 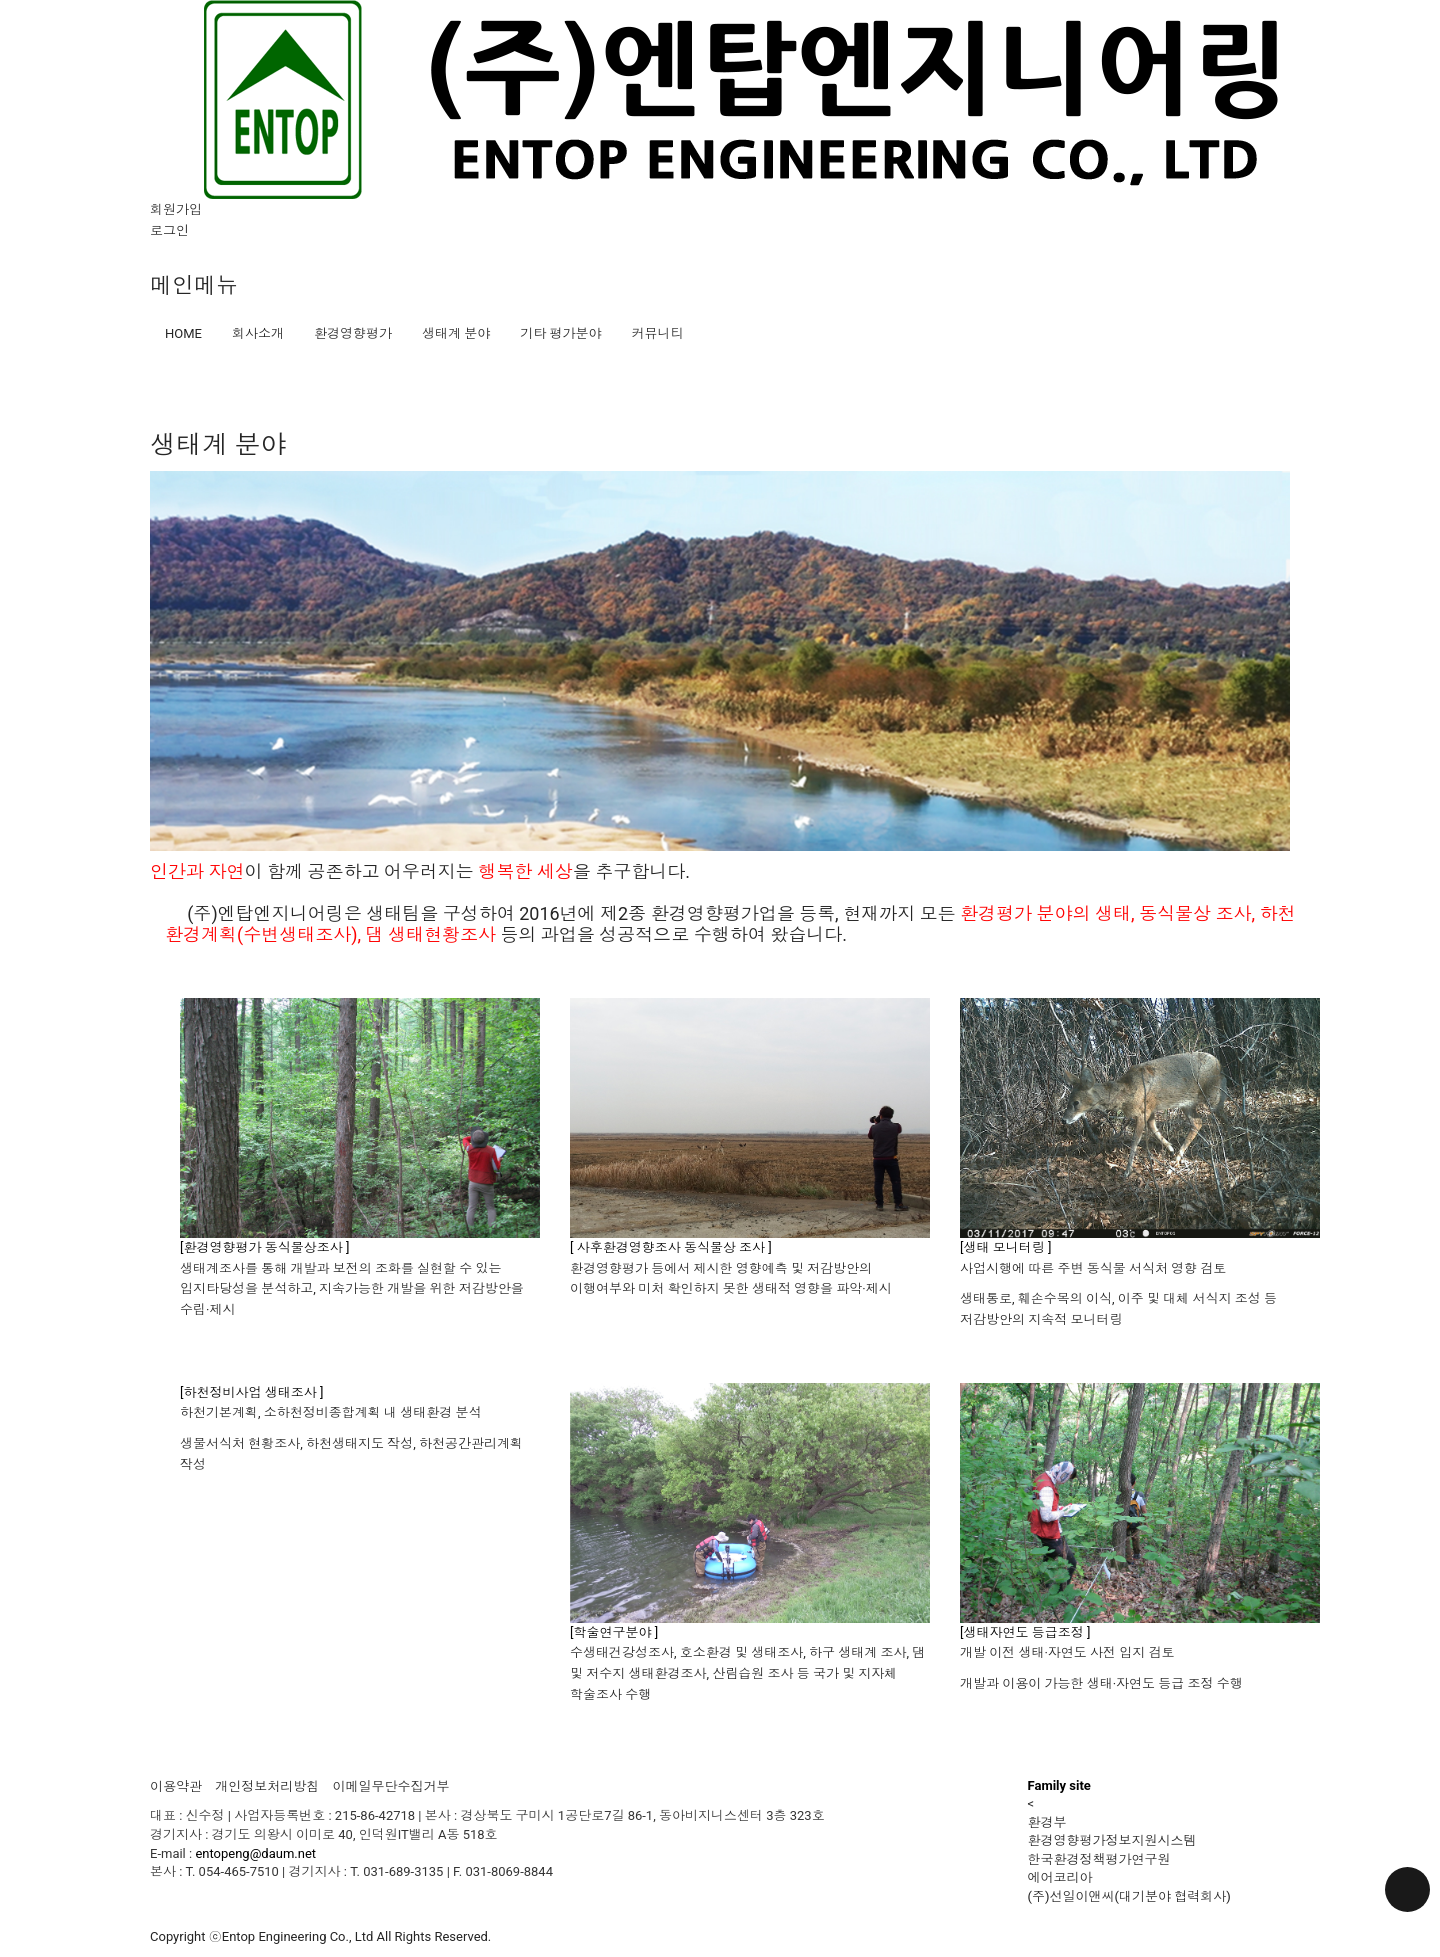 I want to click on 환경영향평가, so click(x=353, y=333).